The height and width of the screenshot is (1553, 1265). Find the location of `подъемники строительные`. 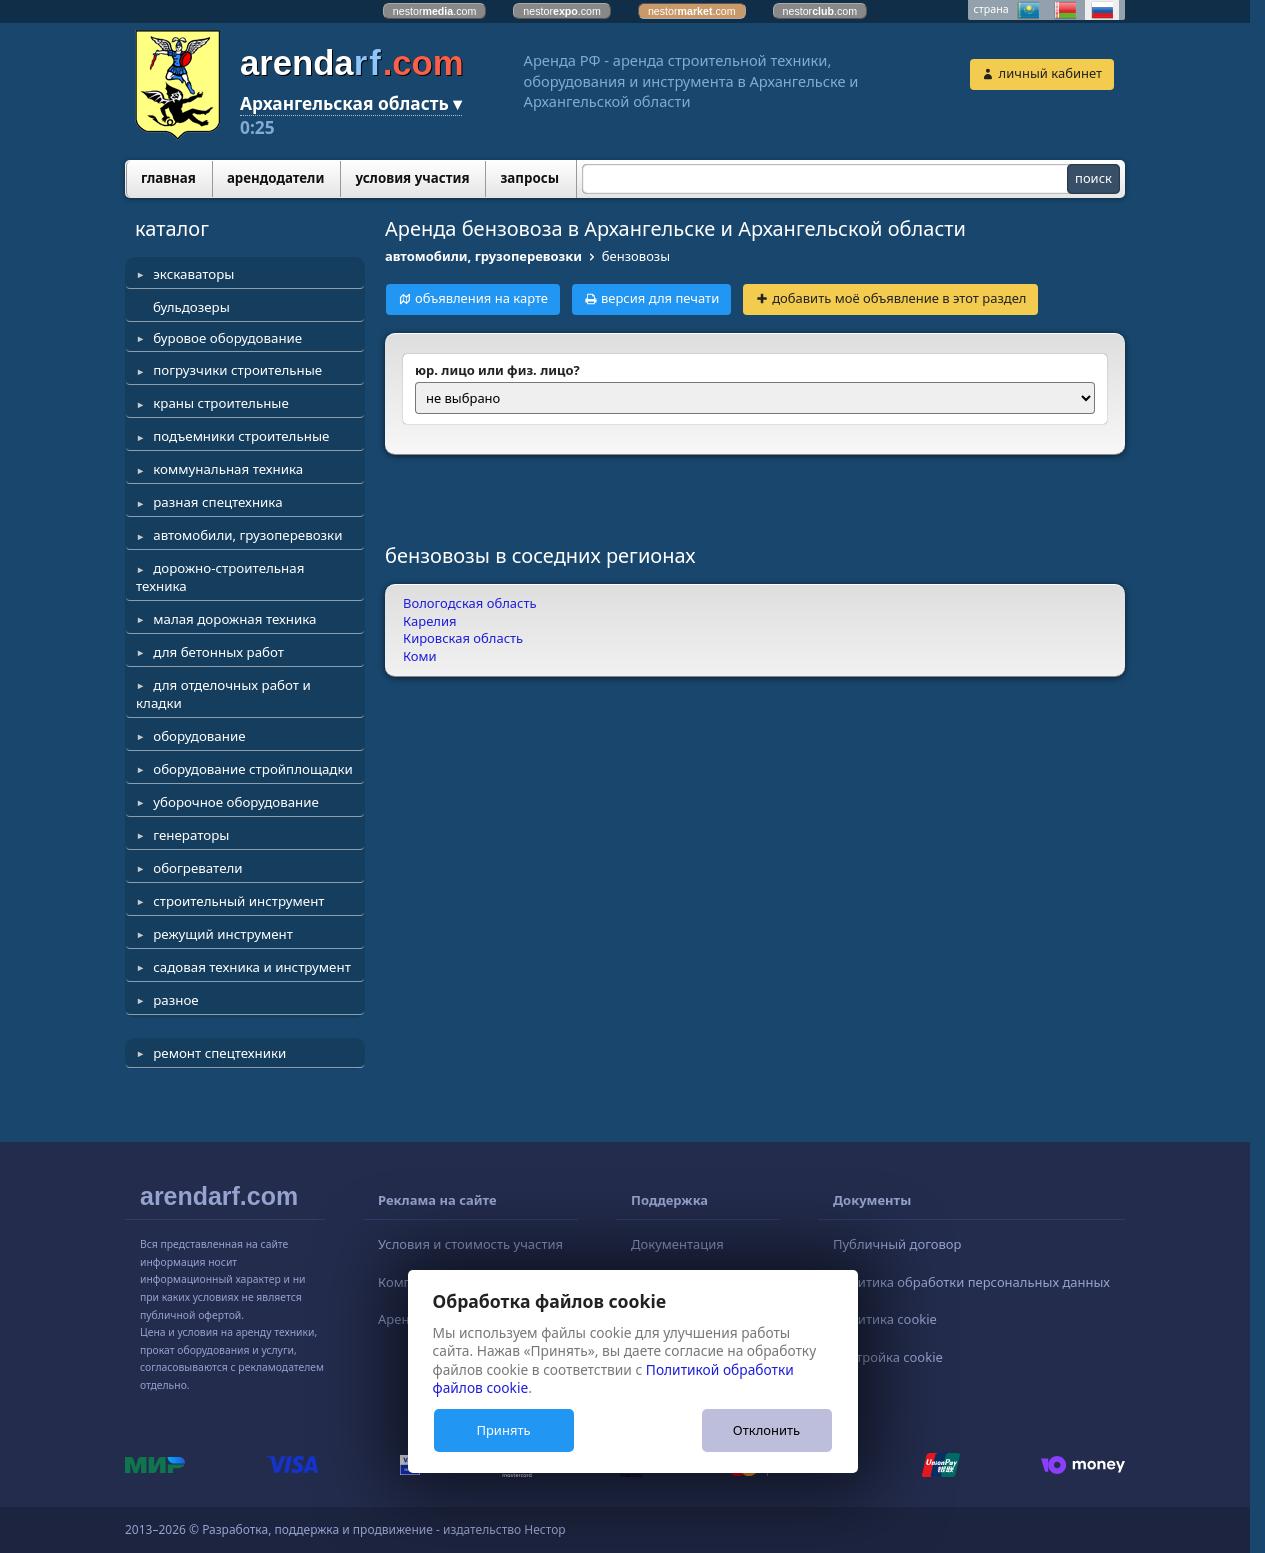

подъемники строительные is located at coordinates (241, 436).